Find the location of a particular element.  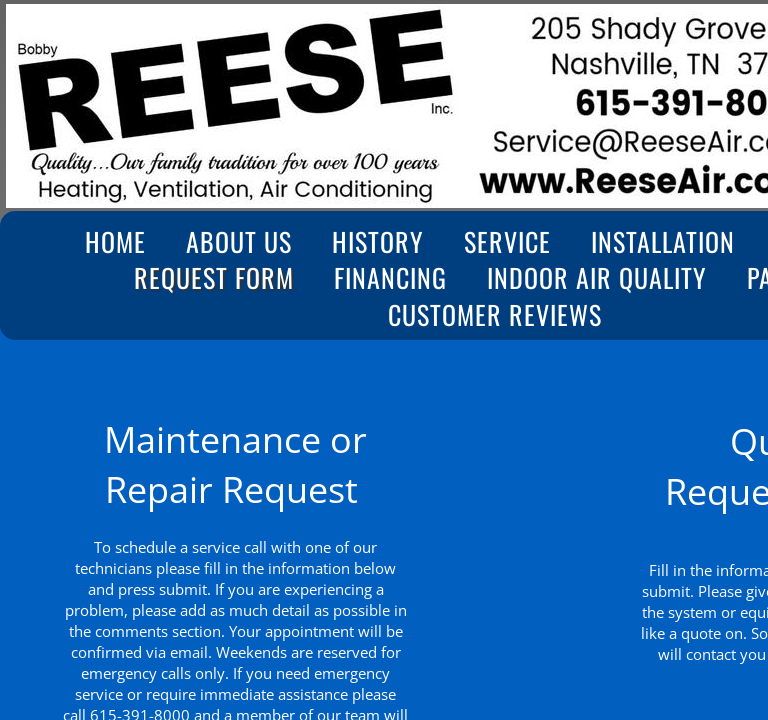

History is located at coordinates (378, 242).